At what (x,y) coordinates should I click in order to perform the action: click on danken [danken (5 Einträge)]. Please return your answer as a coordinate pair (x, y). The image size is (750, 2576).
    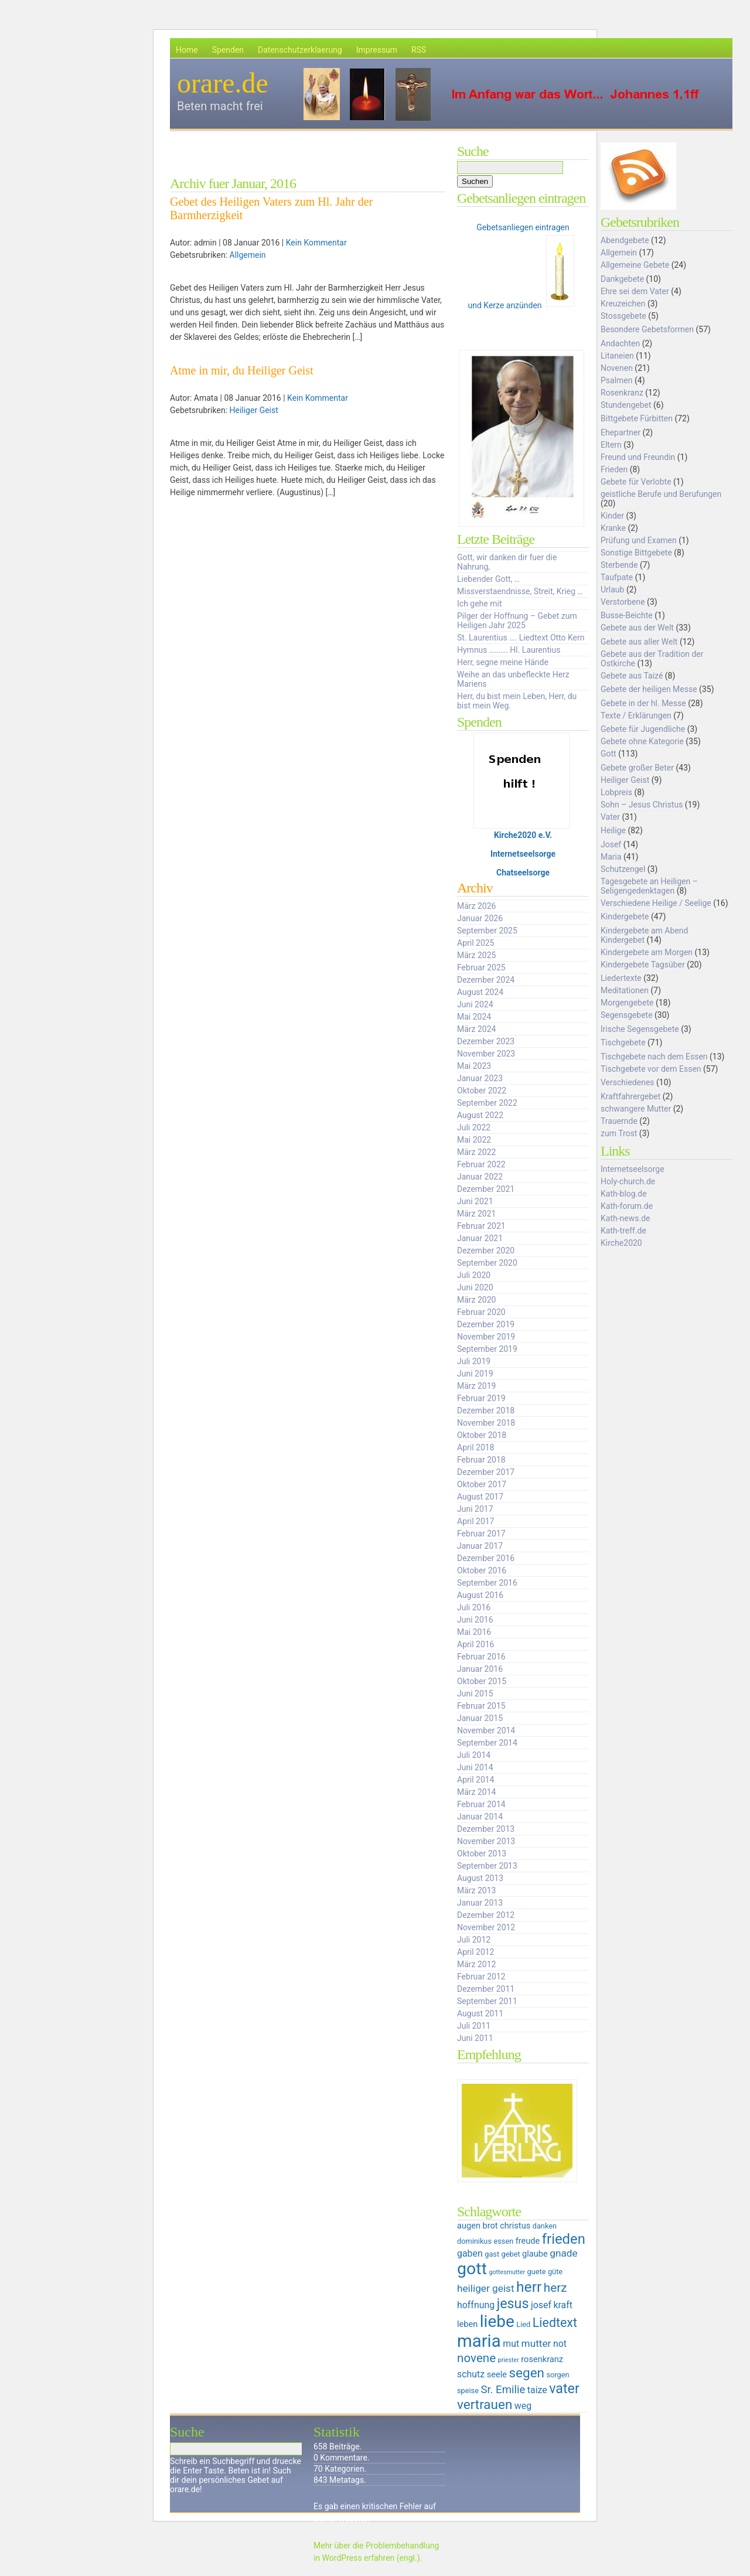
    Looking at the image, I should click on (545, 2225).